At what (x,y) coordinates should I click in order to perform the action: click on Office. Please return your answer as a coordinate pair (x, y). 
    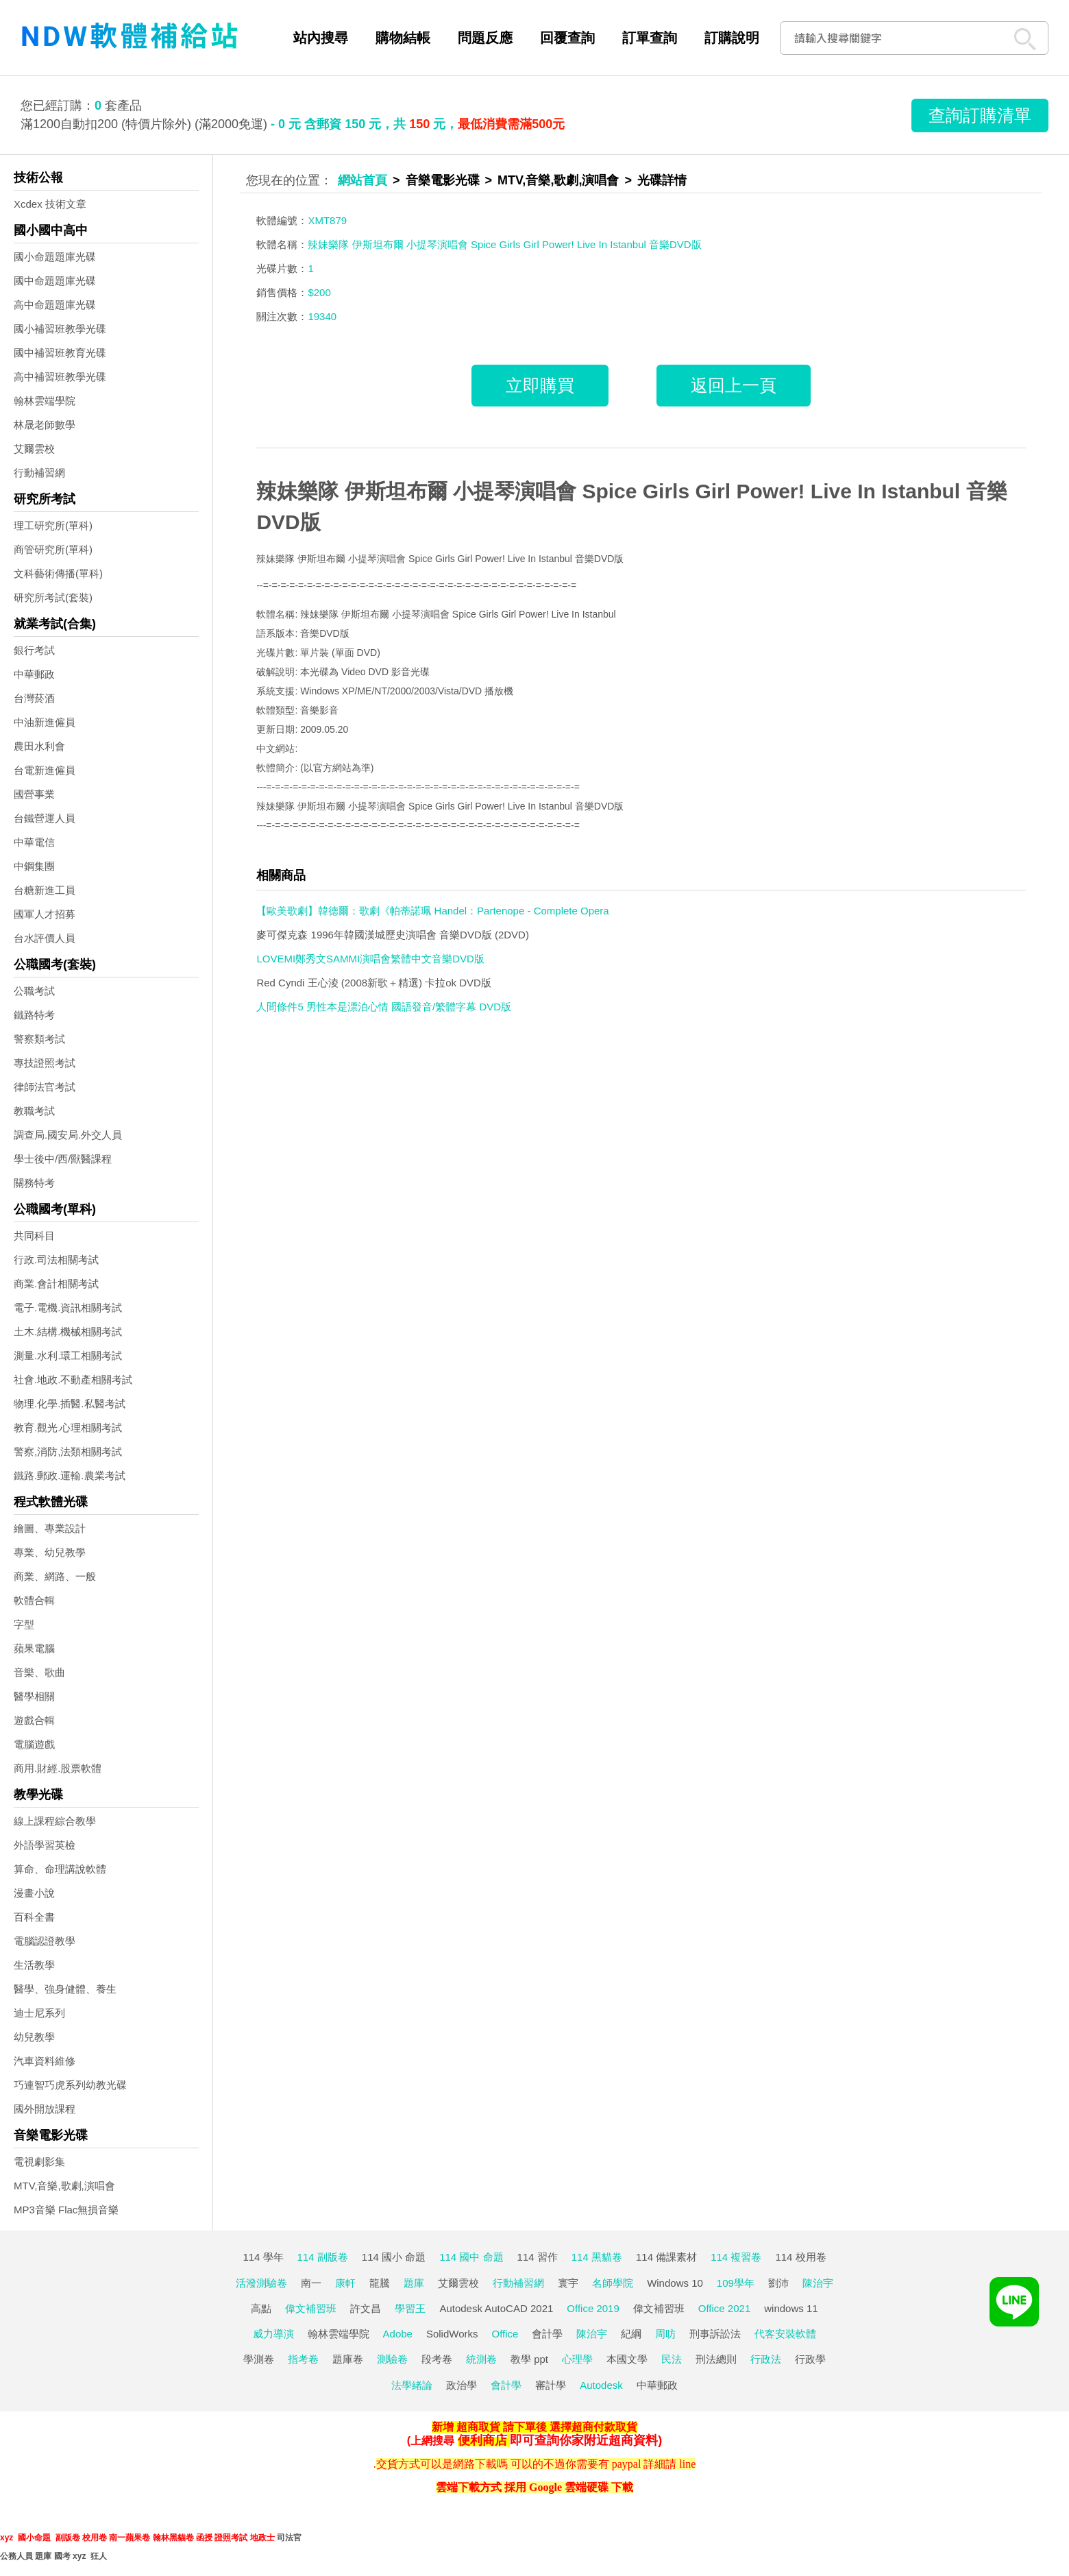
    Looking at the image, I should click on (505, 2334).